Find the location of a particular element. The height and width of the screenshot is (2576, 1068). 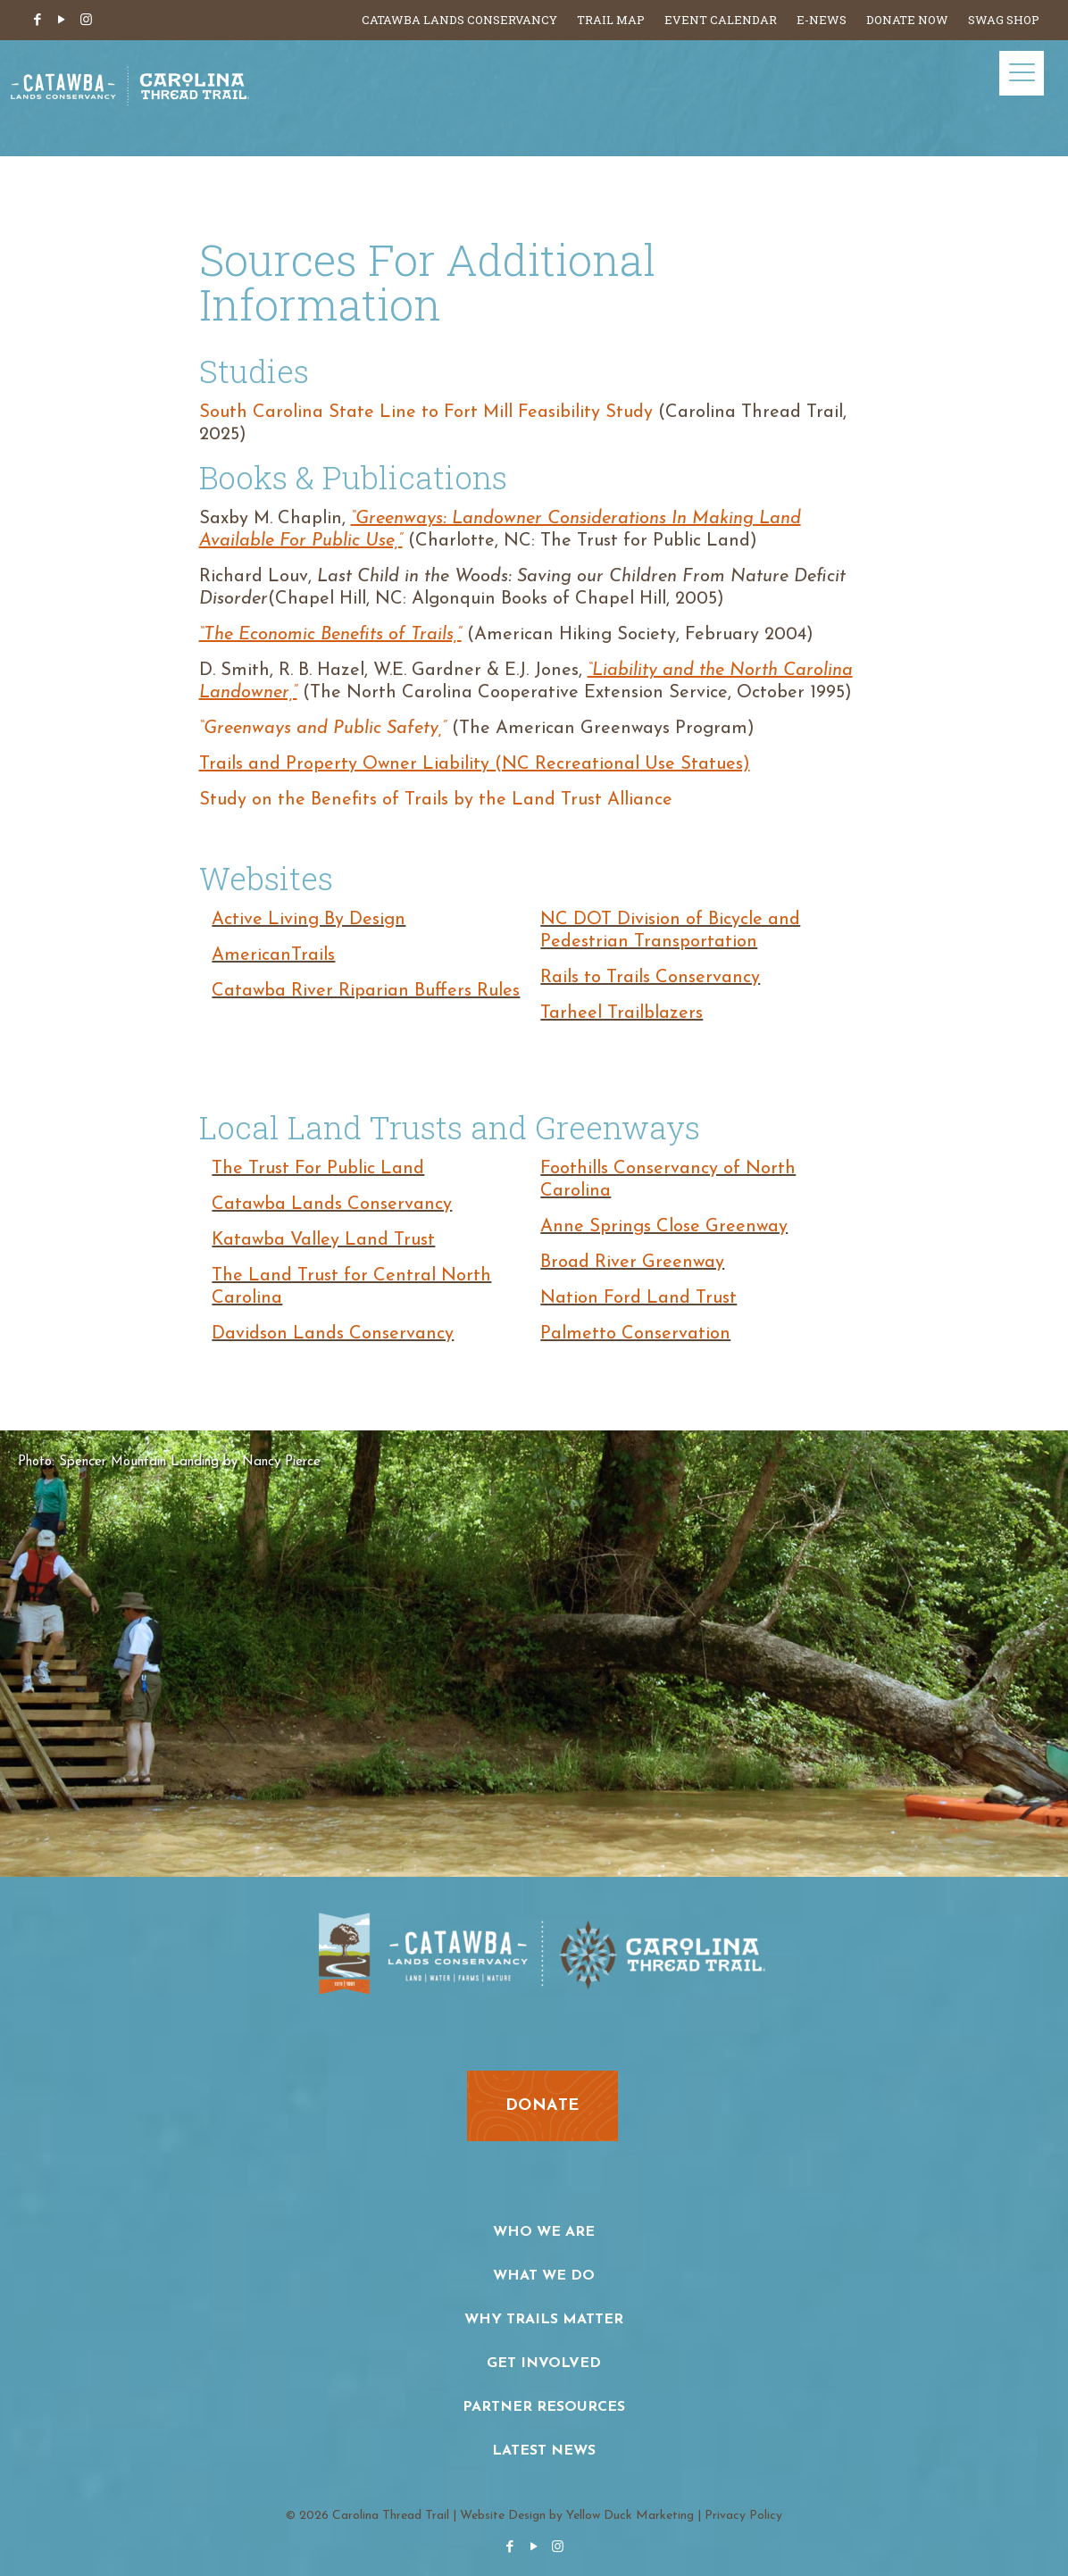

Catawba River Riparian Buffers Rules is located at coordinates (366, 991).